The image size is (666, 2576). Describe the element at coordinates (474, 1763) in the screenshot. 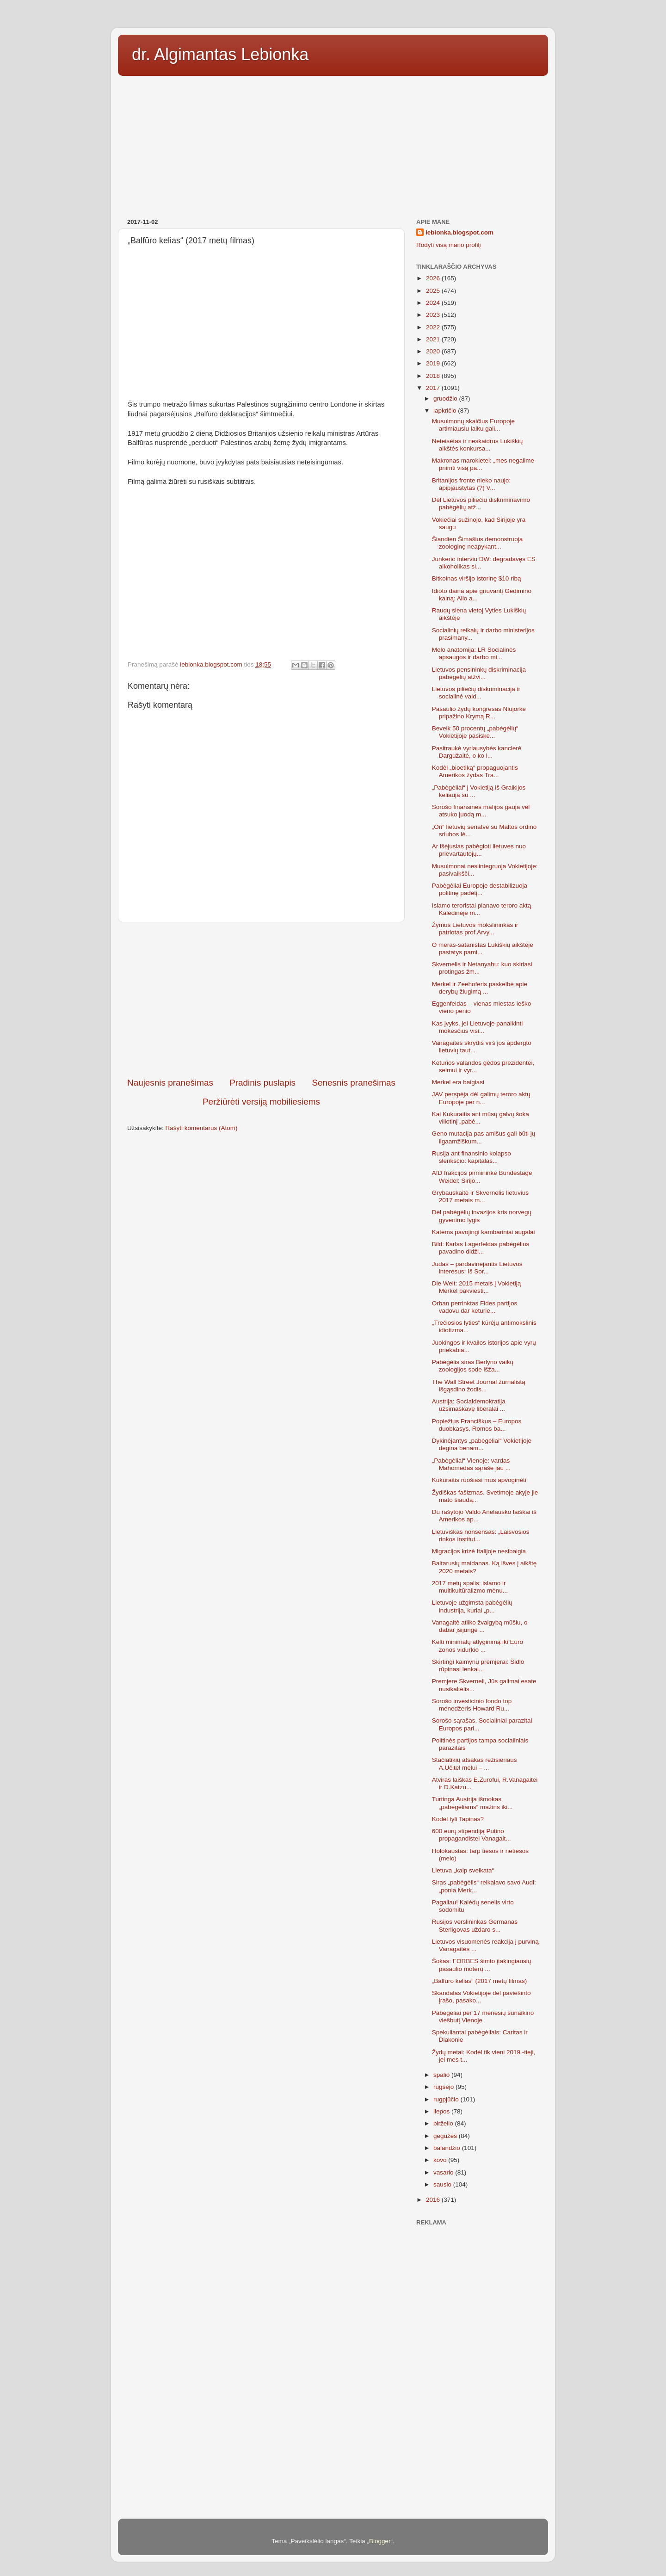

I see `Stačiatikių atsakas režisieriaus A.Učitel melui – ...` at that location.